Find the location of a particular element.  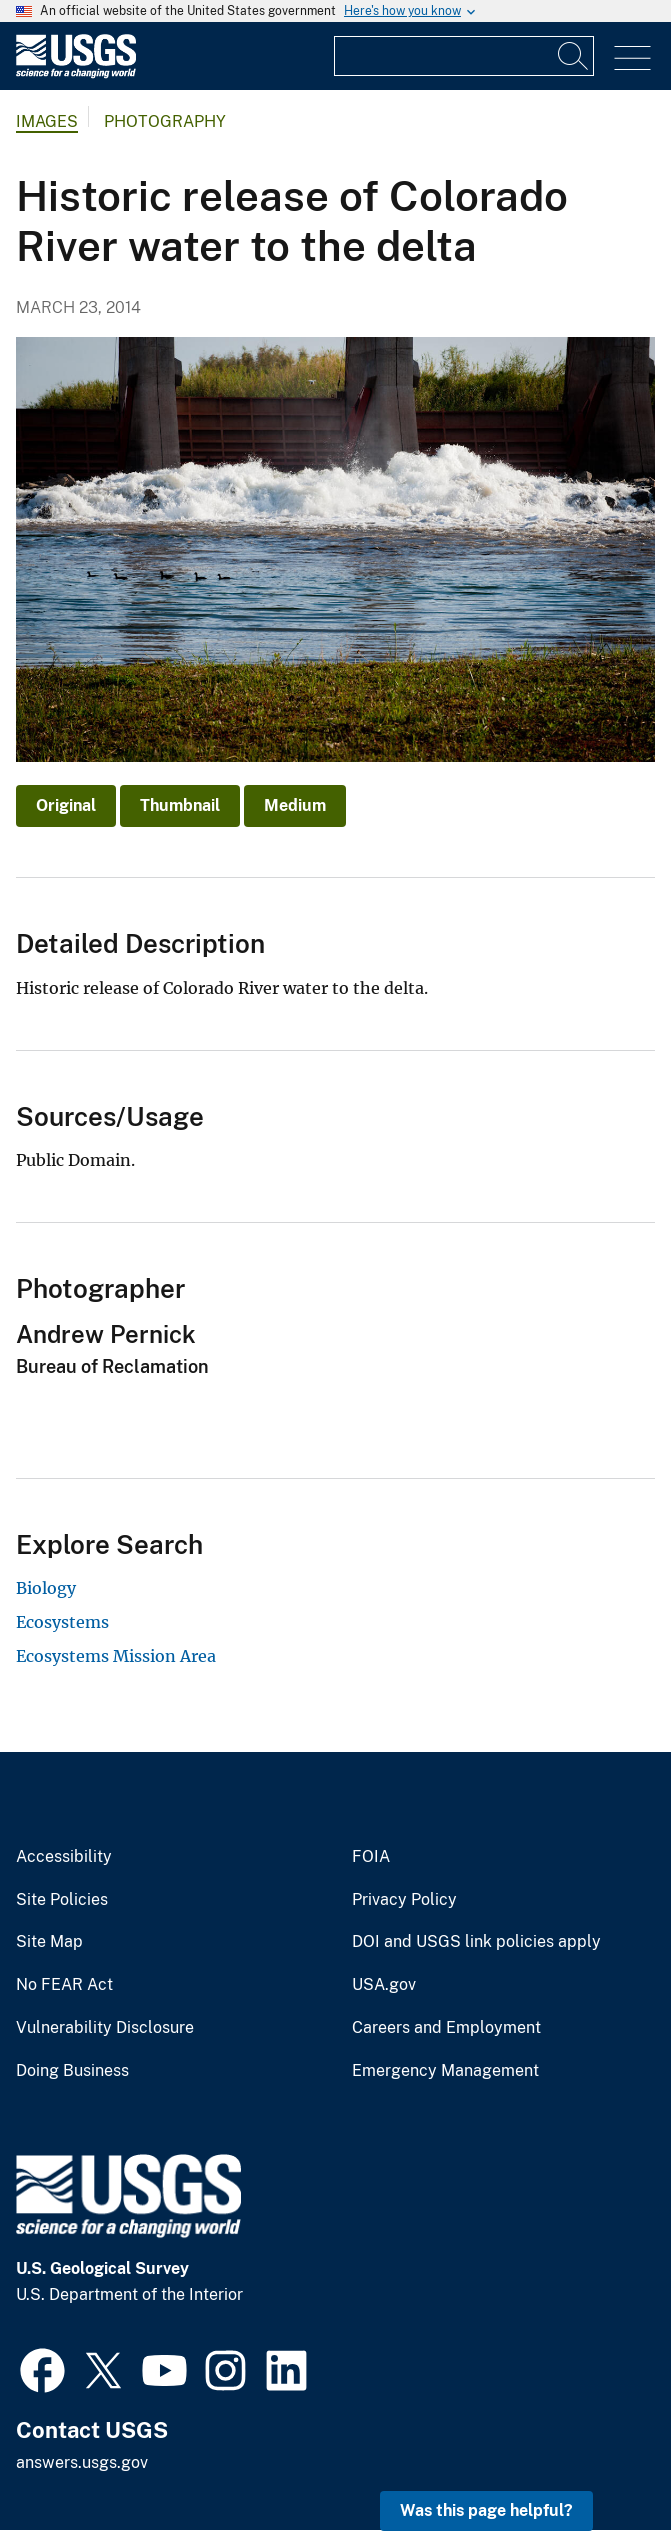

Was this page helpful? [button] is located at coordinates (486, 2510).